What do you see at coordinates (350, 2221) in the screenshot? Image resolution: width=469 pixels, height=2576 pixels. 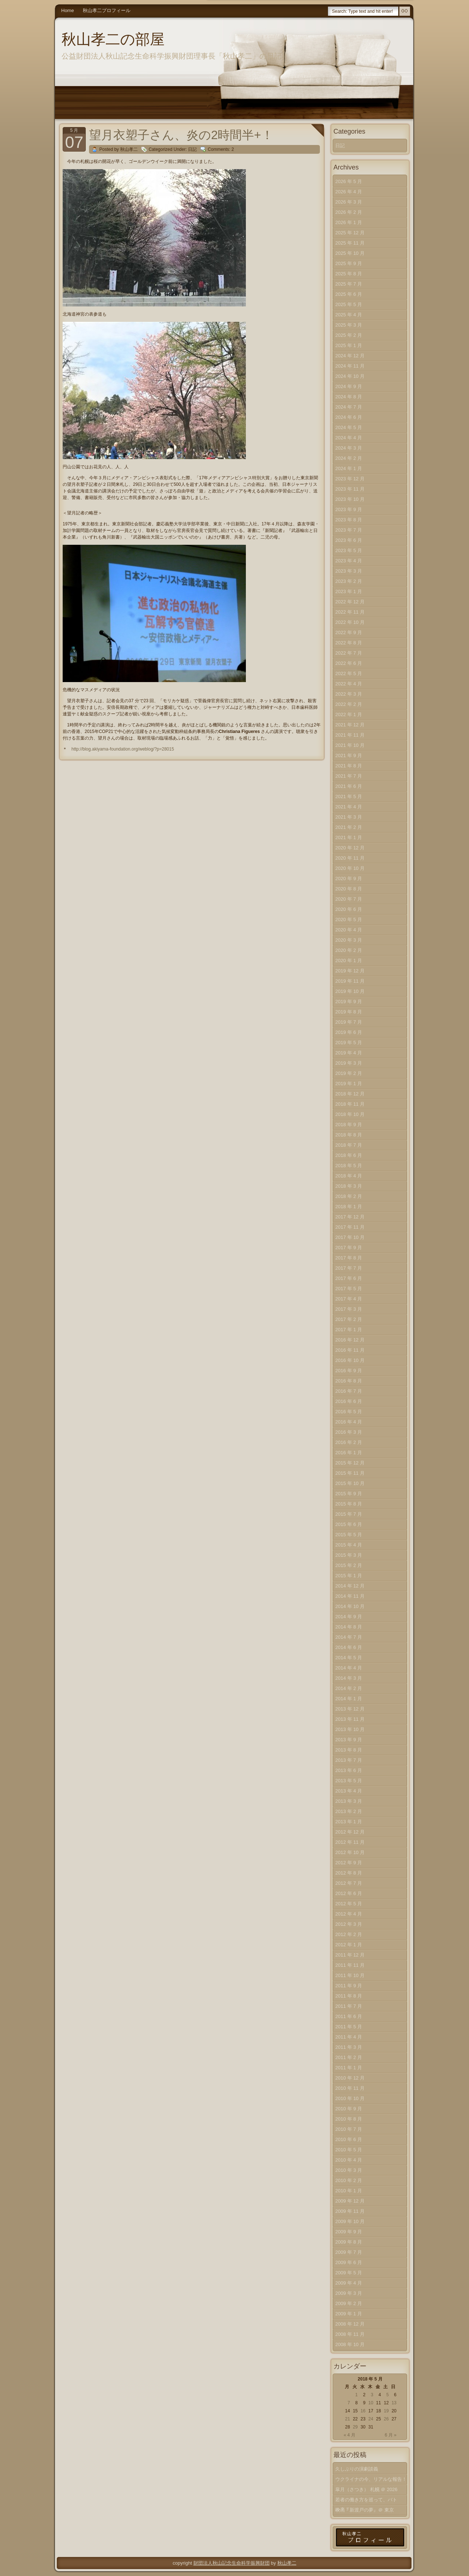 I see `2009 年 10 月` at bounding box center [350, 2221].